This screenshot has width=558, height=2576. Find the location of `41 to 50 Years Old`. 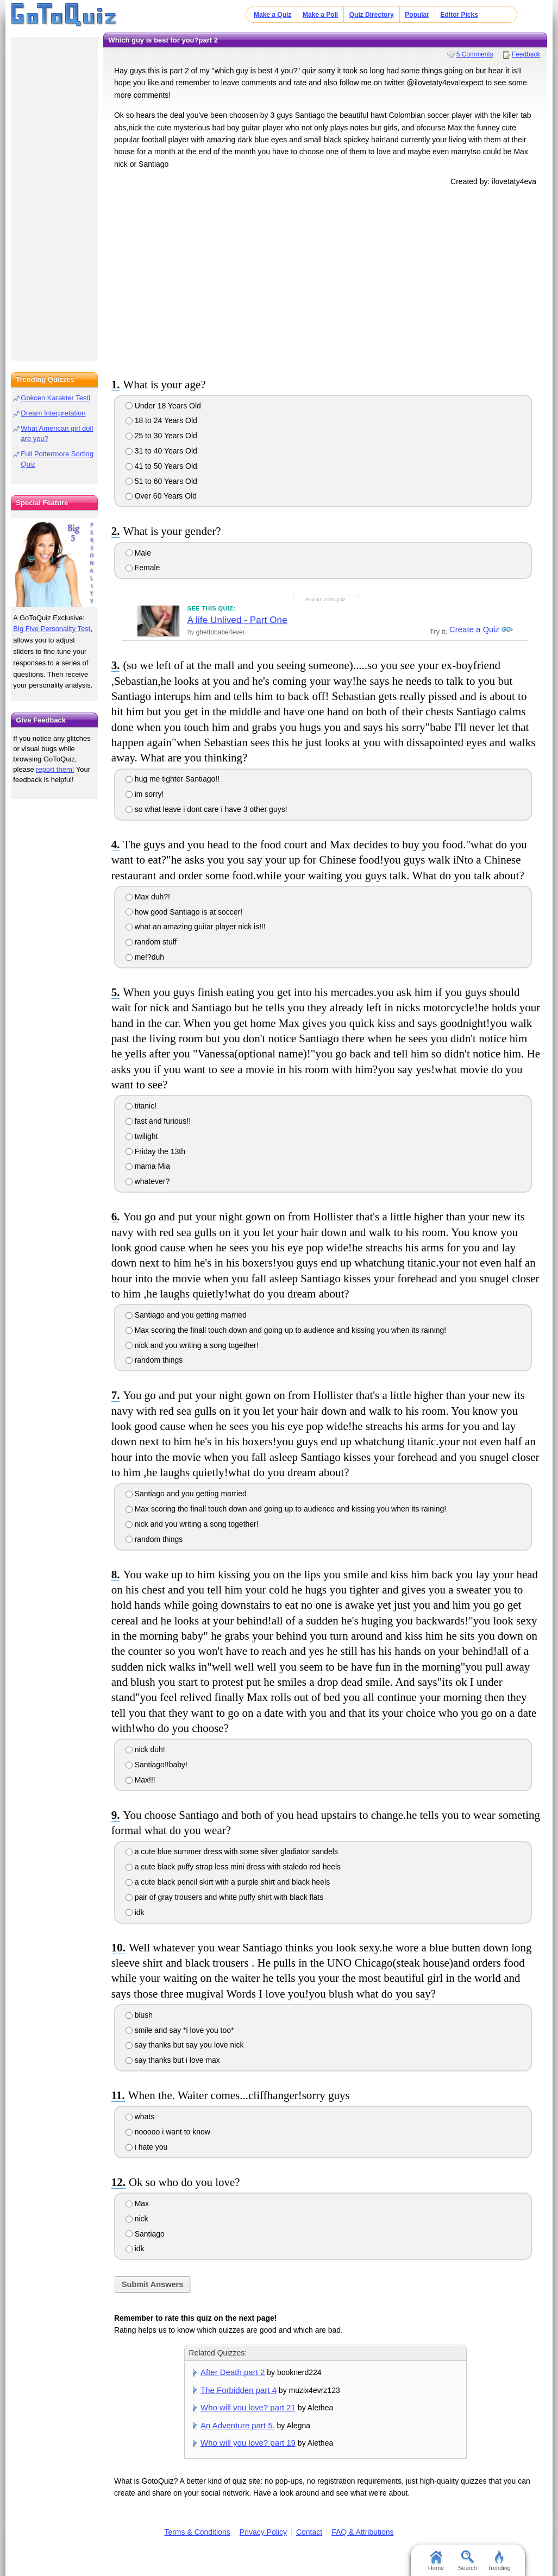

41 to 50 Years Old is located at coordinates (161, 466).